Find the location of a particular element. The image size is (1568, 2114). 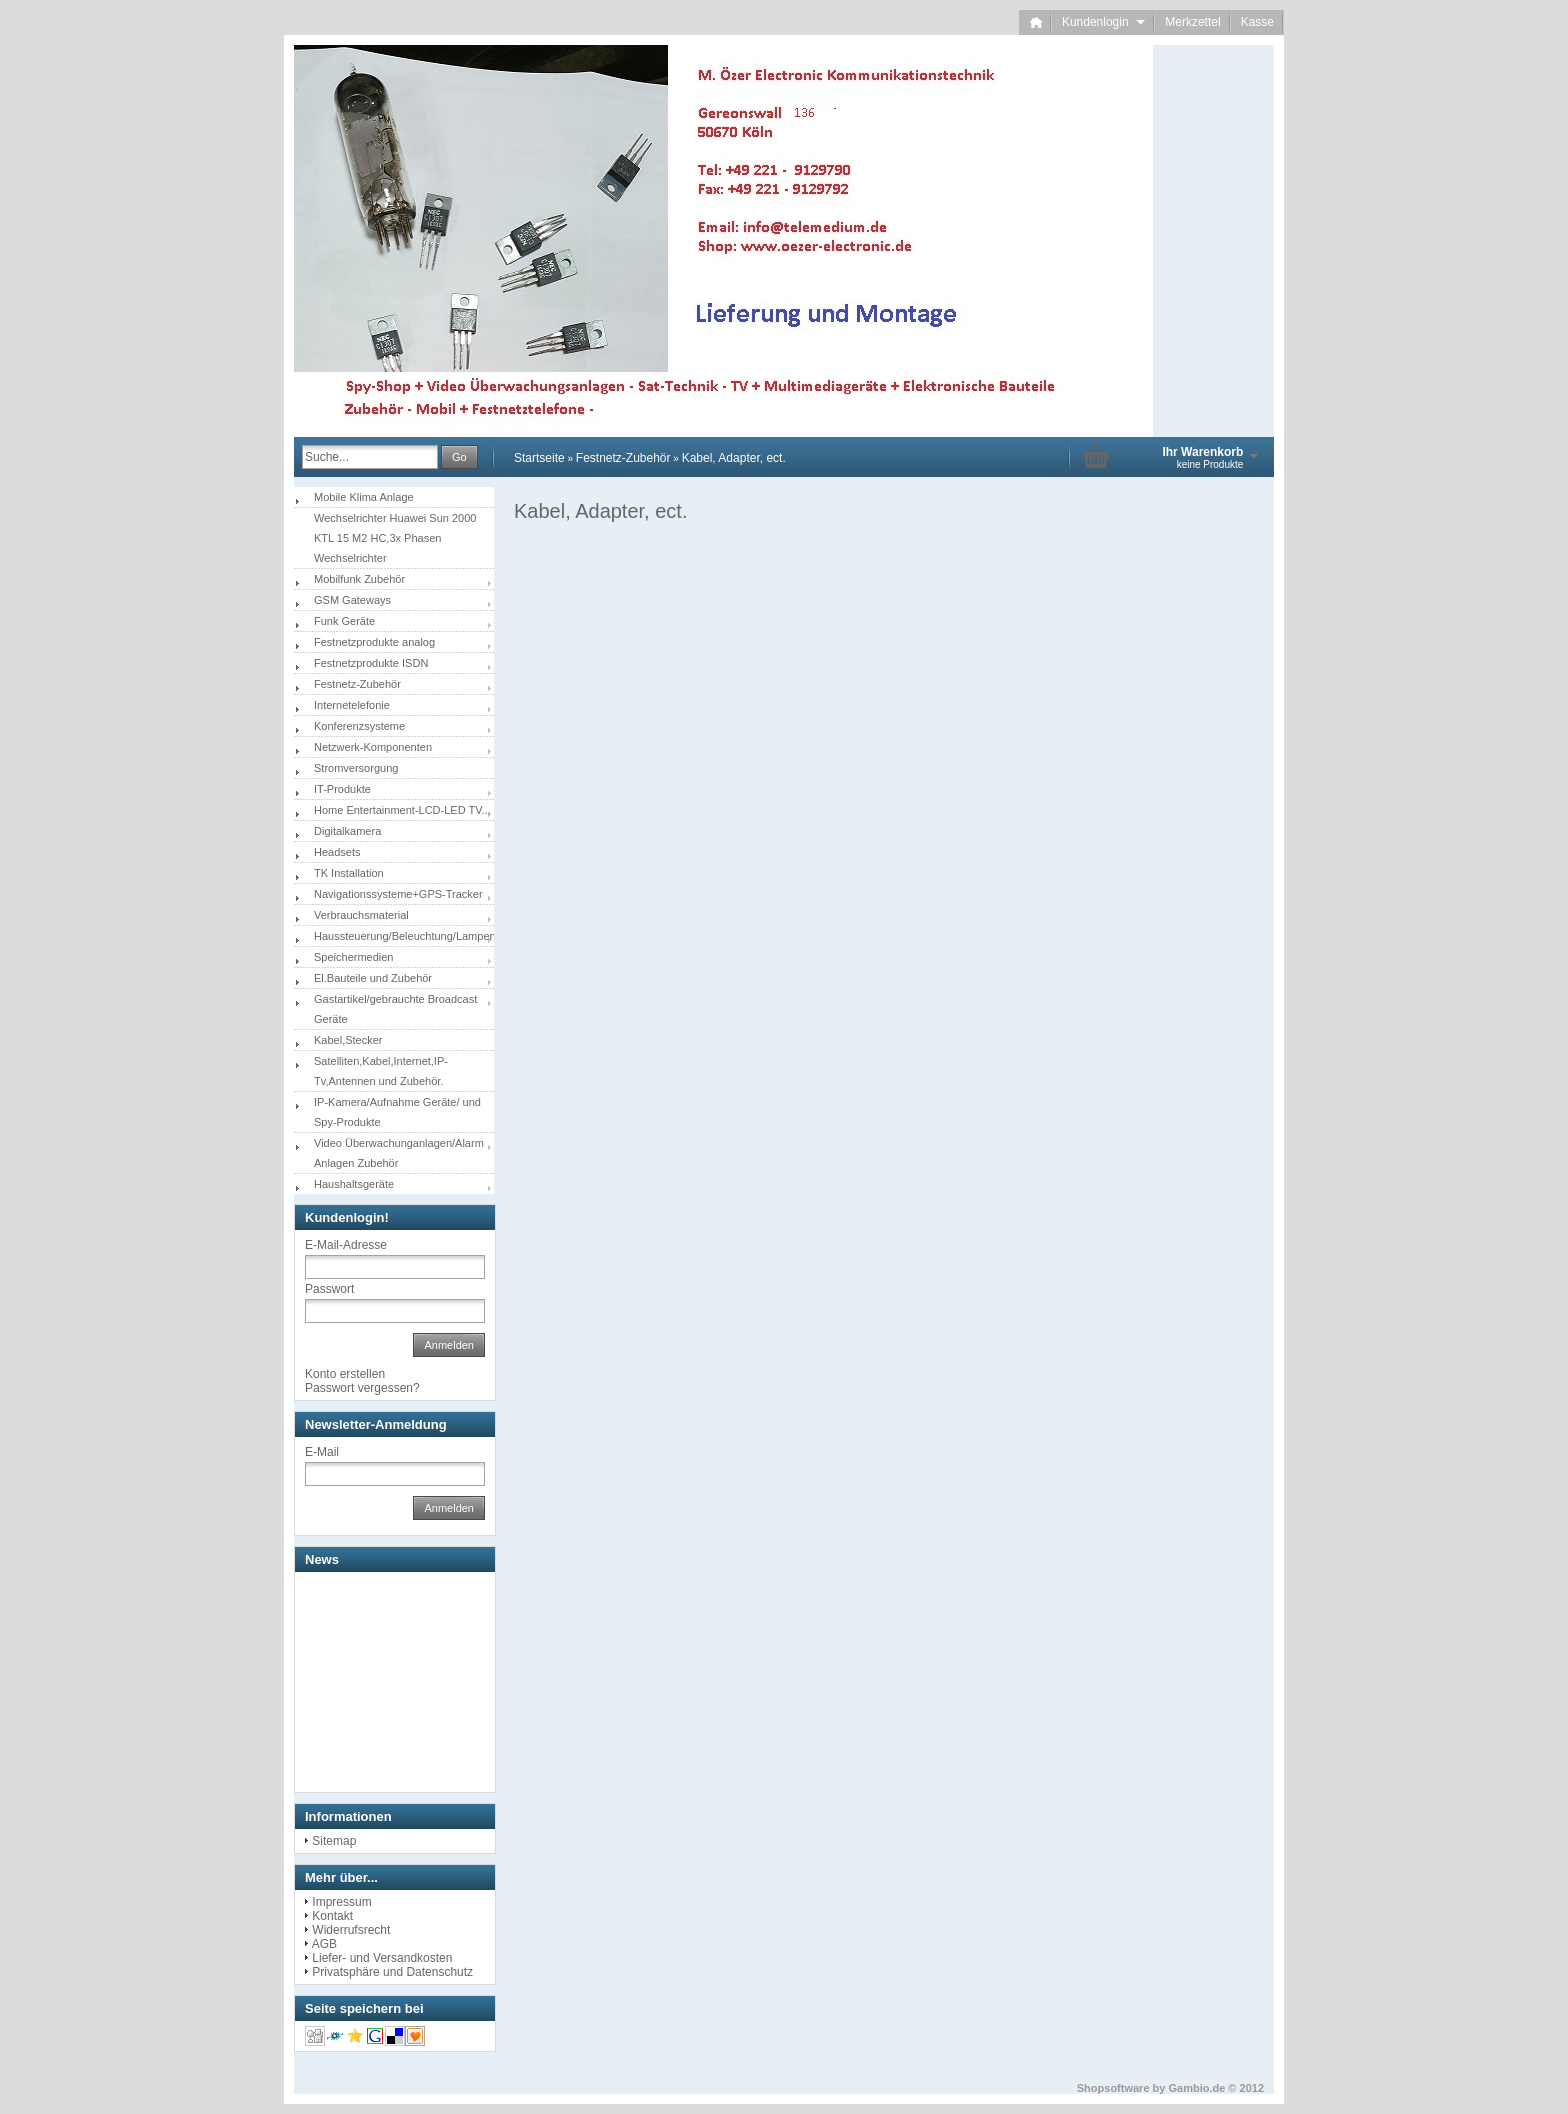

Home Entertainment-LCD-LED TV... is located at coordinates (402, 810).